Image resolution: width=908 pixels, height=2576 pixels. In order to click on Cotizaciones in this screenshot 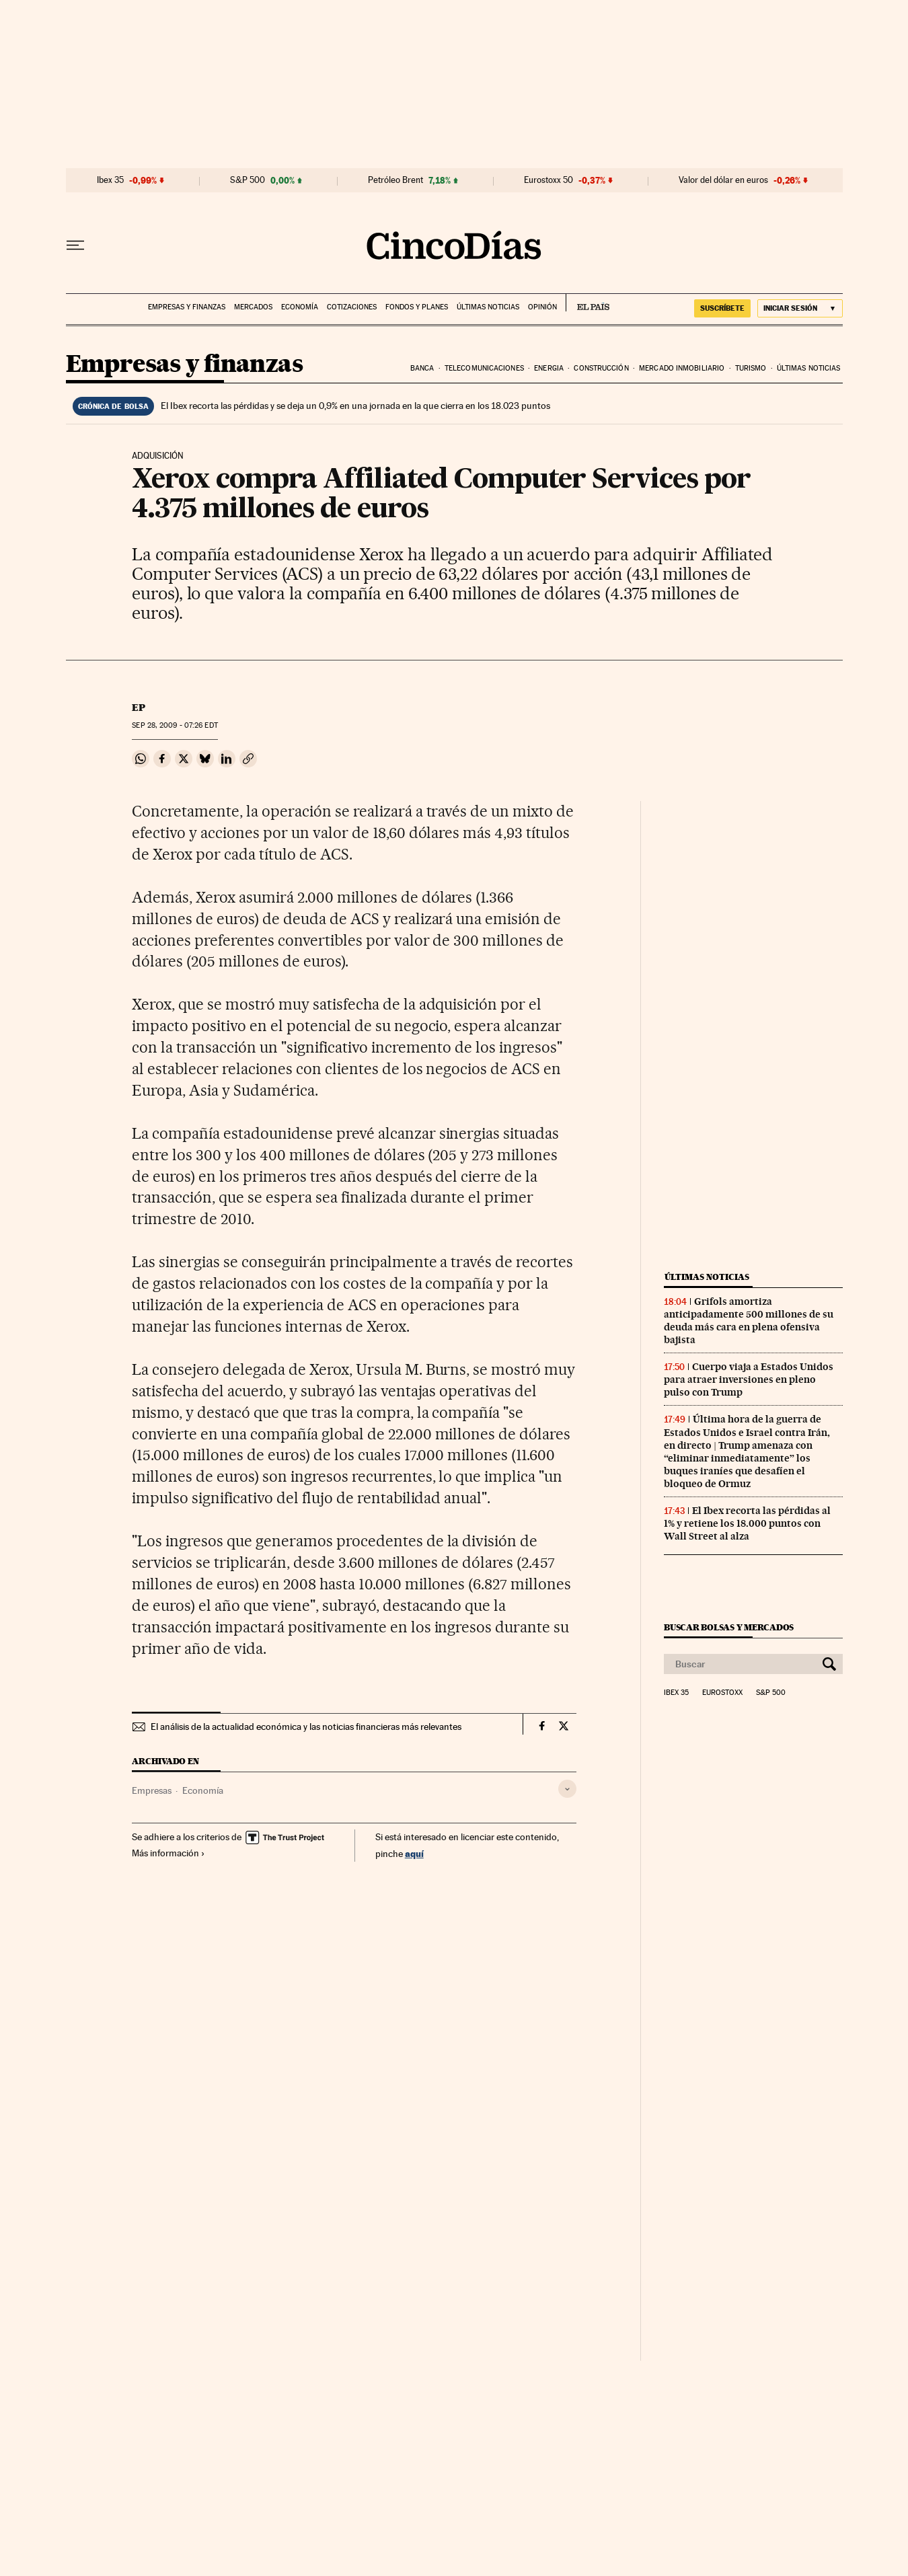, I will do `click(352, 307)`.